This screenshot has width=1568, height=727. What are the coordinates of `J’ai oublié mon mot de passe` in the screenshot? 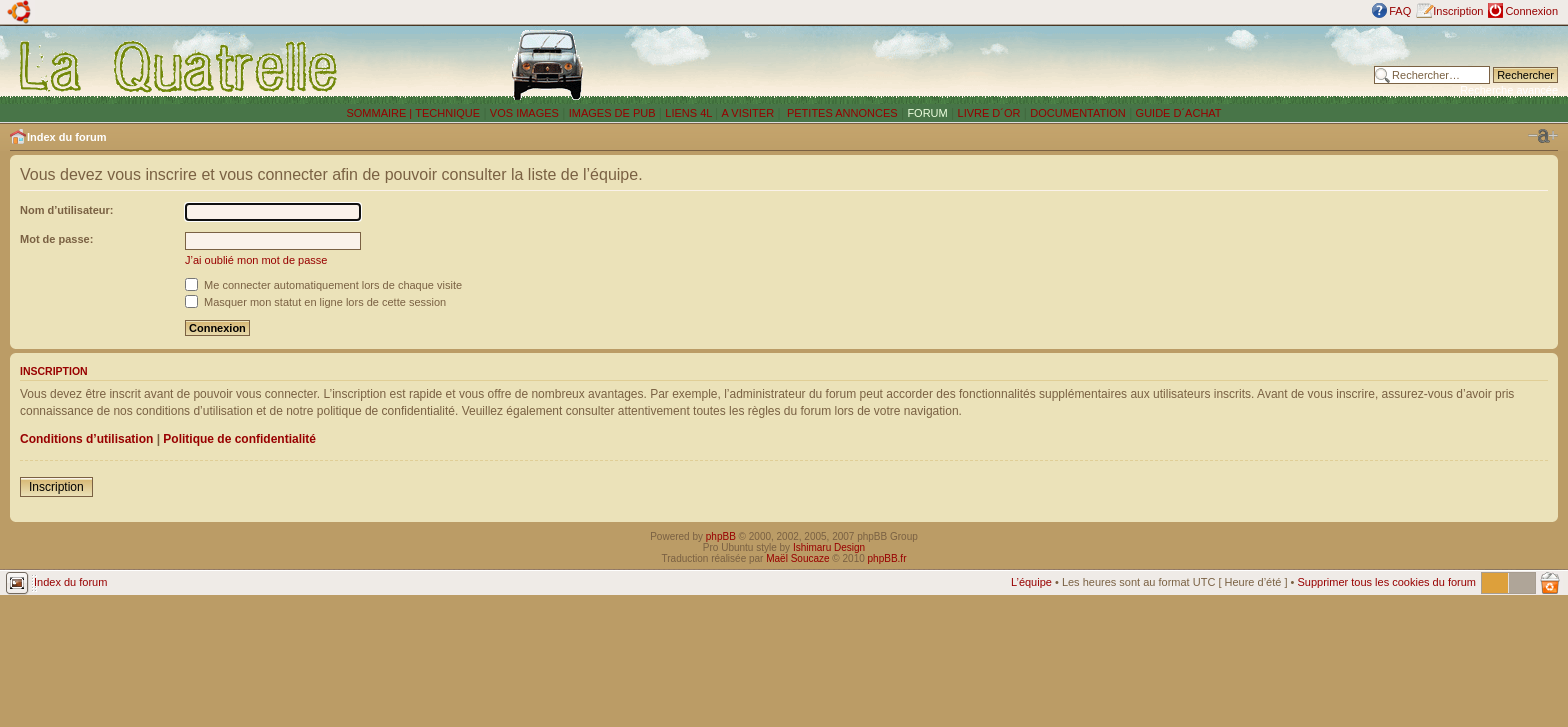 It's located at (256, 260).